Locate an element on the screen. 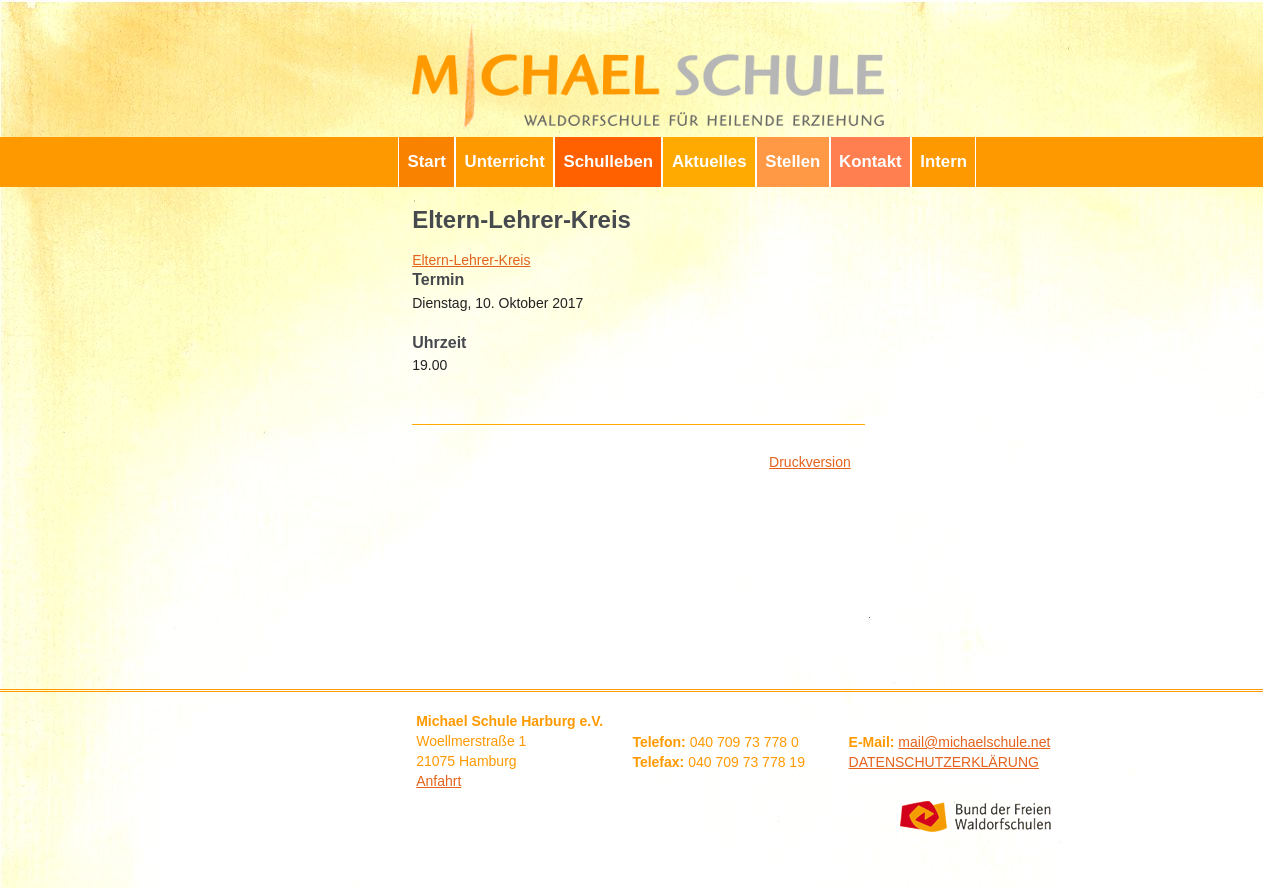 The width and height of the screenshot is (1263, 888). Aktuelles is located at coordinates (709, 161).